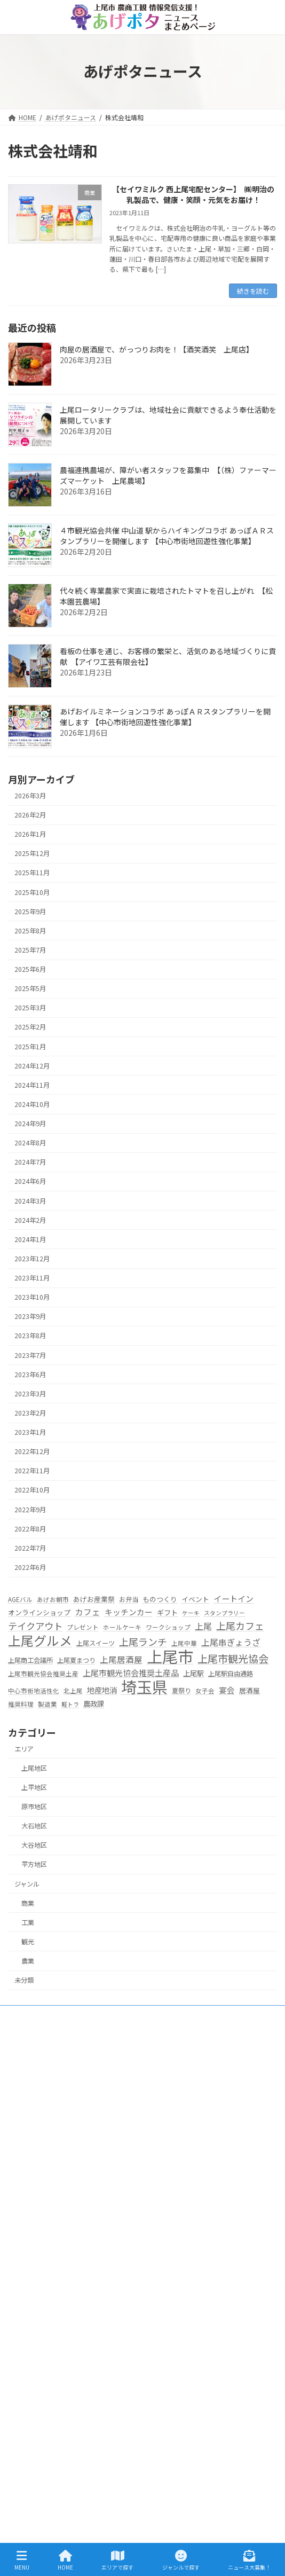 This screenshot has width=285, height=2576. What do you see at coordinates (46, 2483) in the screenshot?
I see `プライバシーポリシー` at bounding box center [46, 2483].